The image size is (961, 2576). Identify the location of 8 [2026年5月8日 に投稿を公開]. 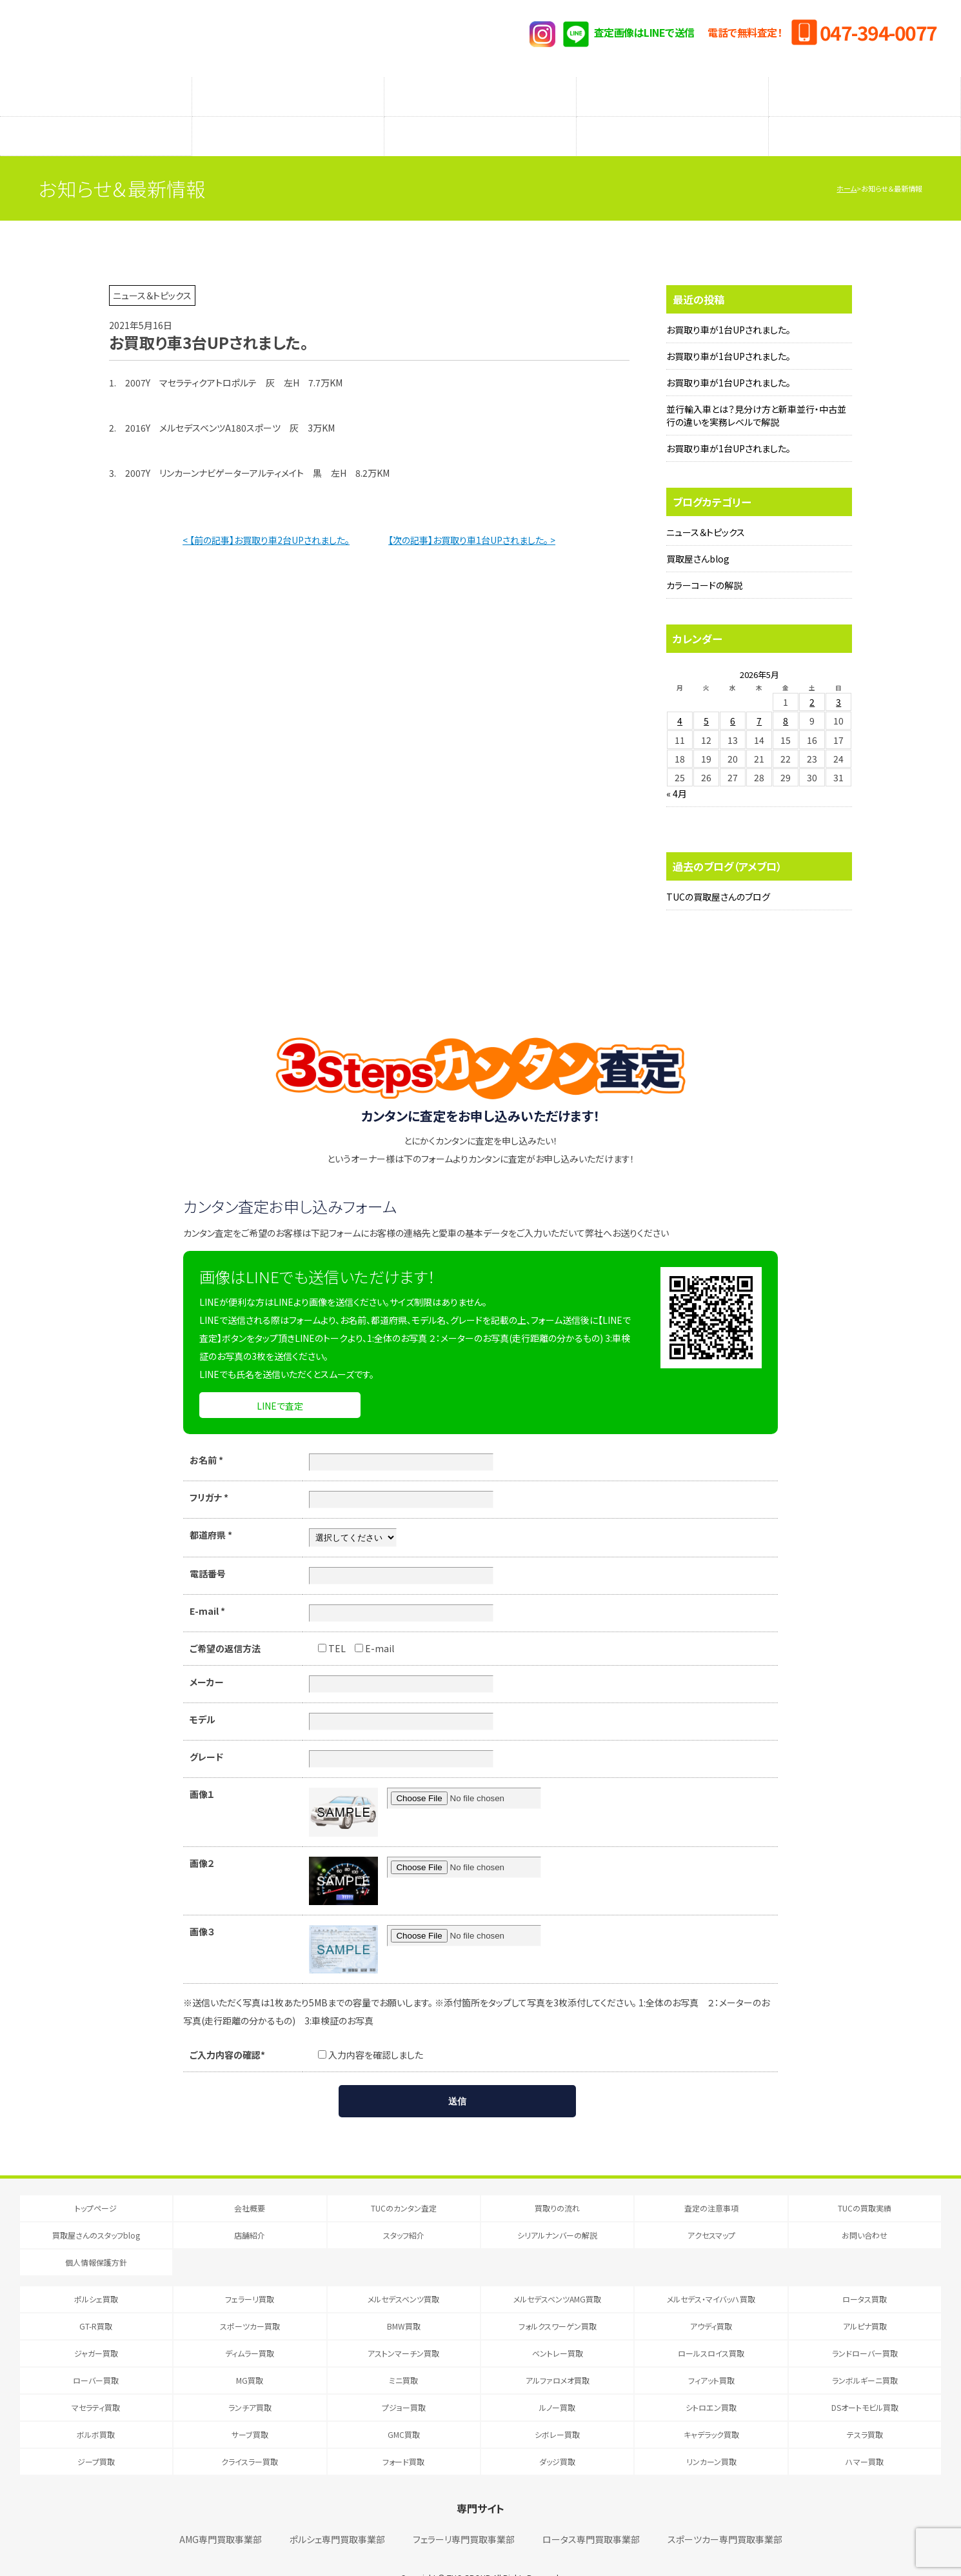
(785, 694).